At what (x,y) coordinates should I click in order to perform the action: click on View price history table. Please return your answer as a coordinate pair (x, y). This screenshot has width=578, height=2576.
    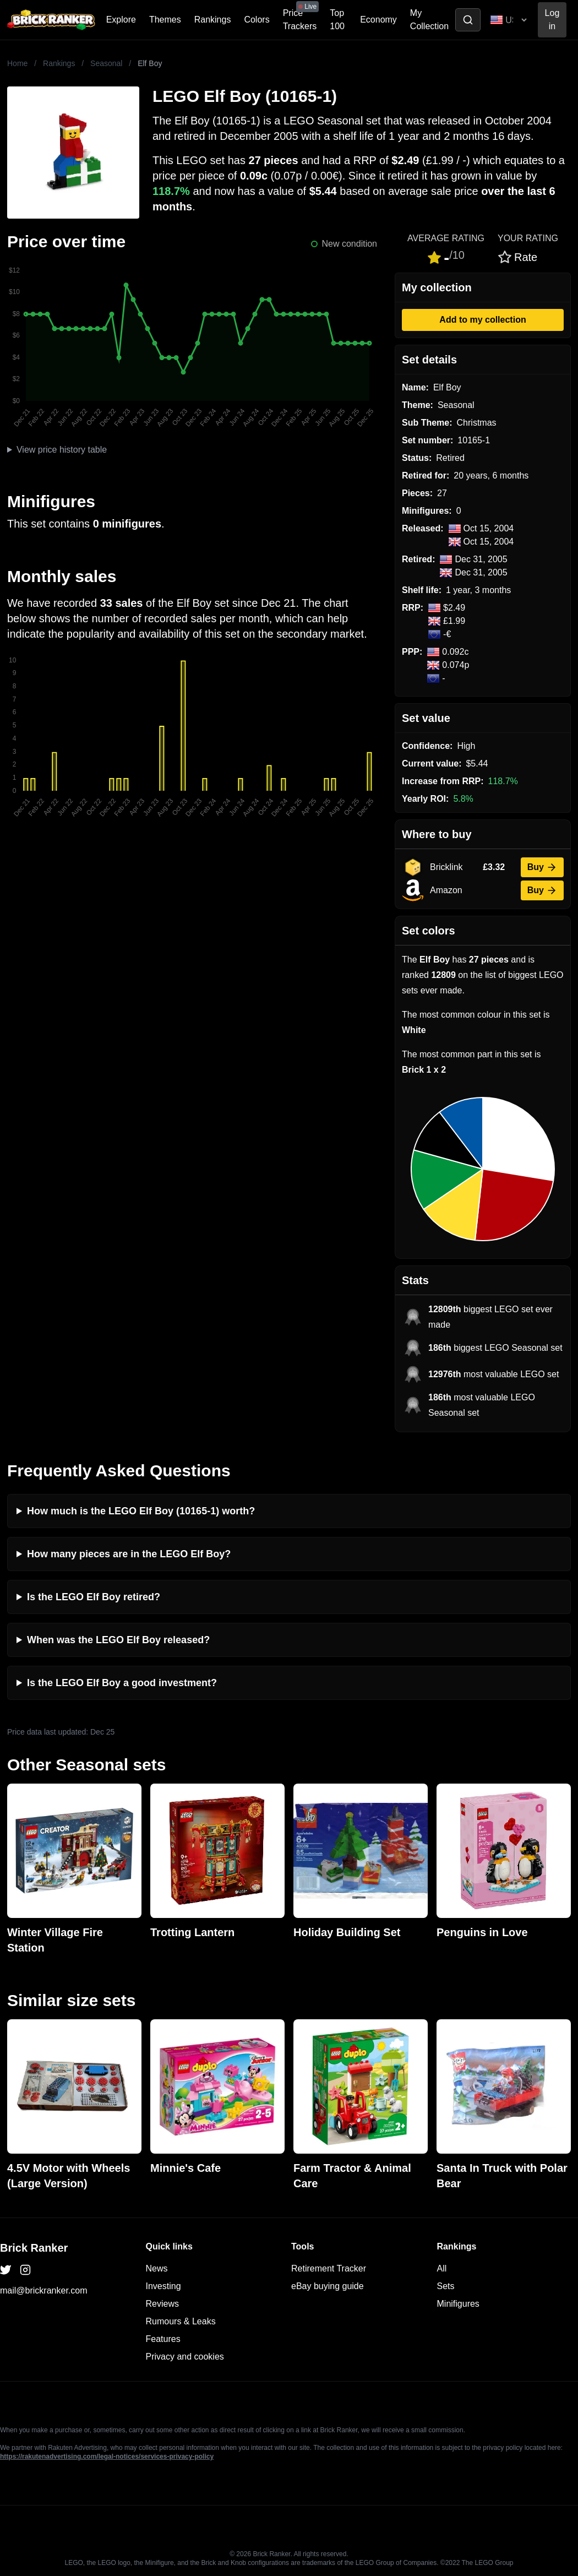
    Looking at the image, I should click on (62, 449).